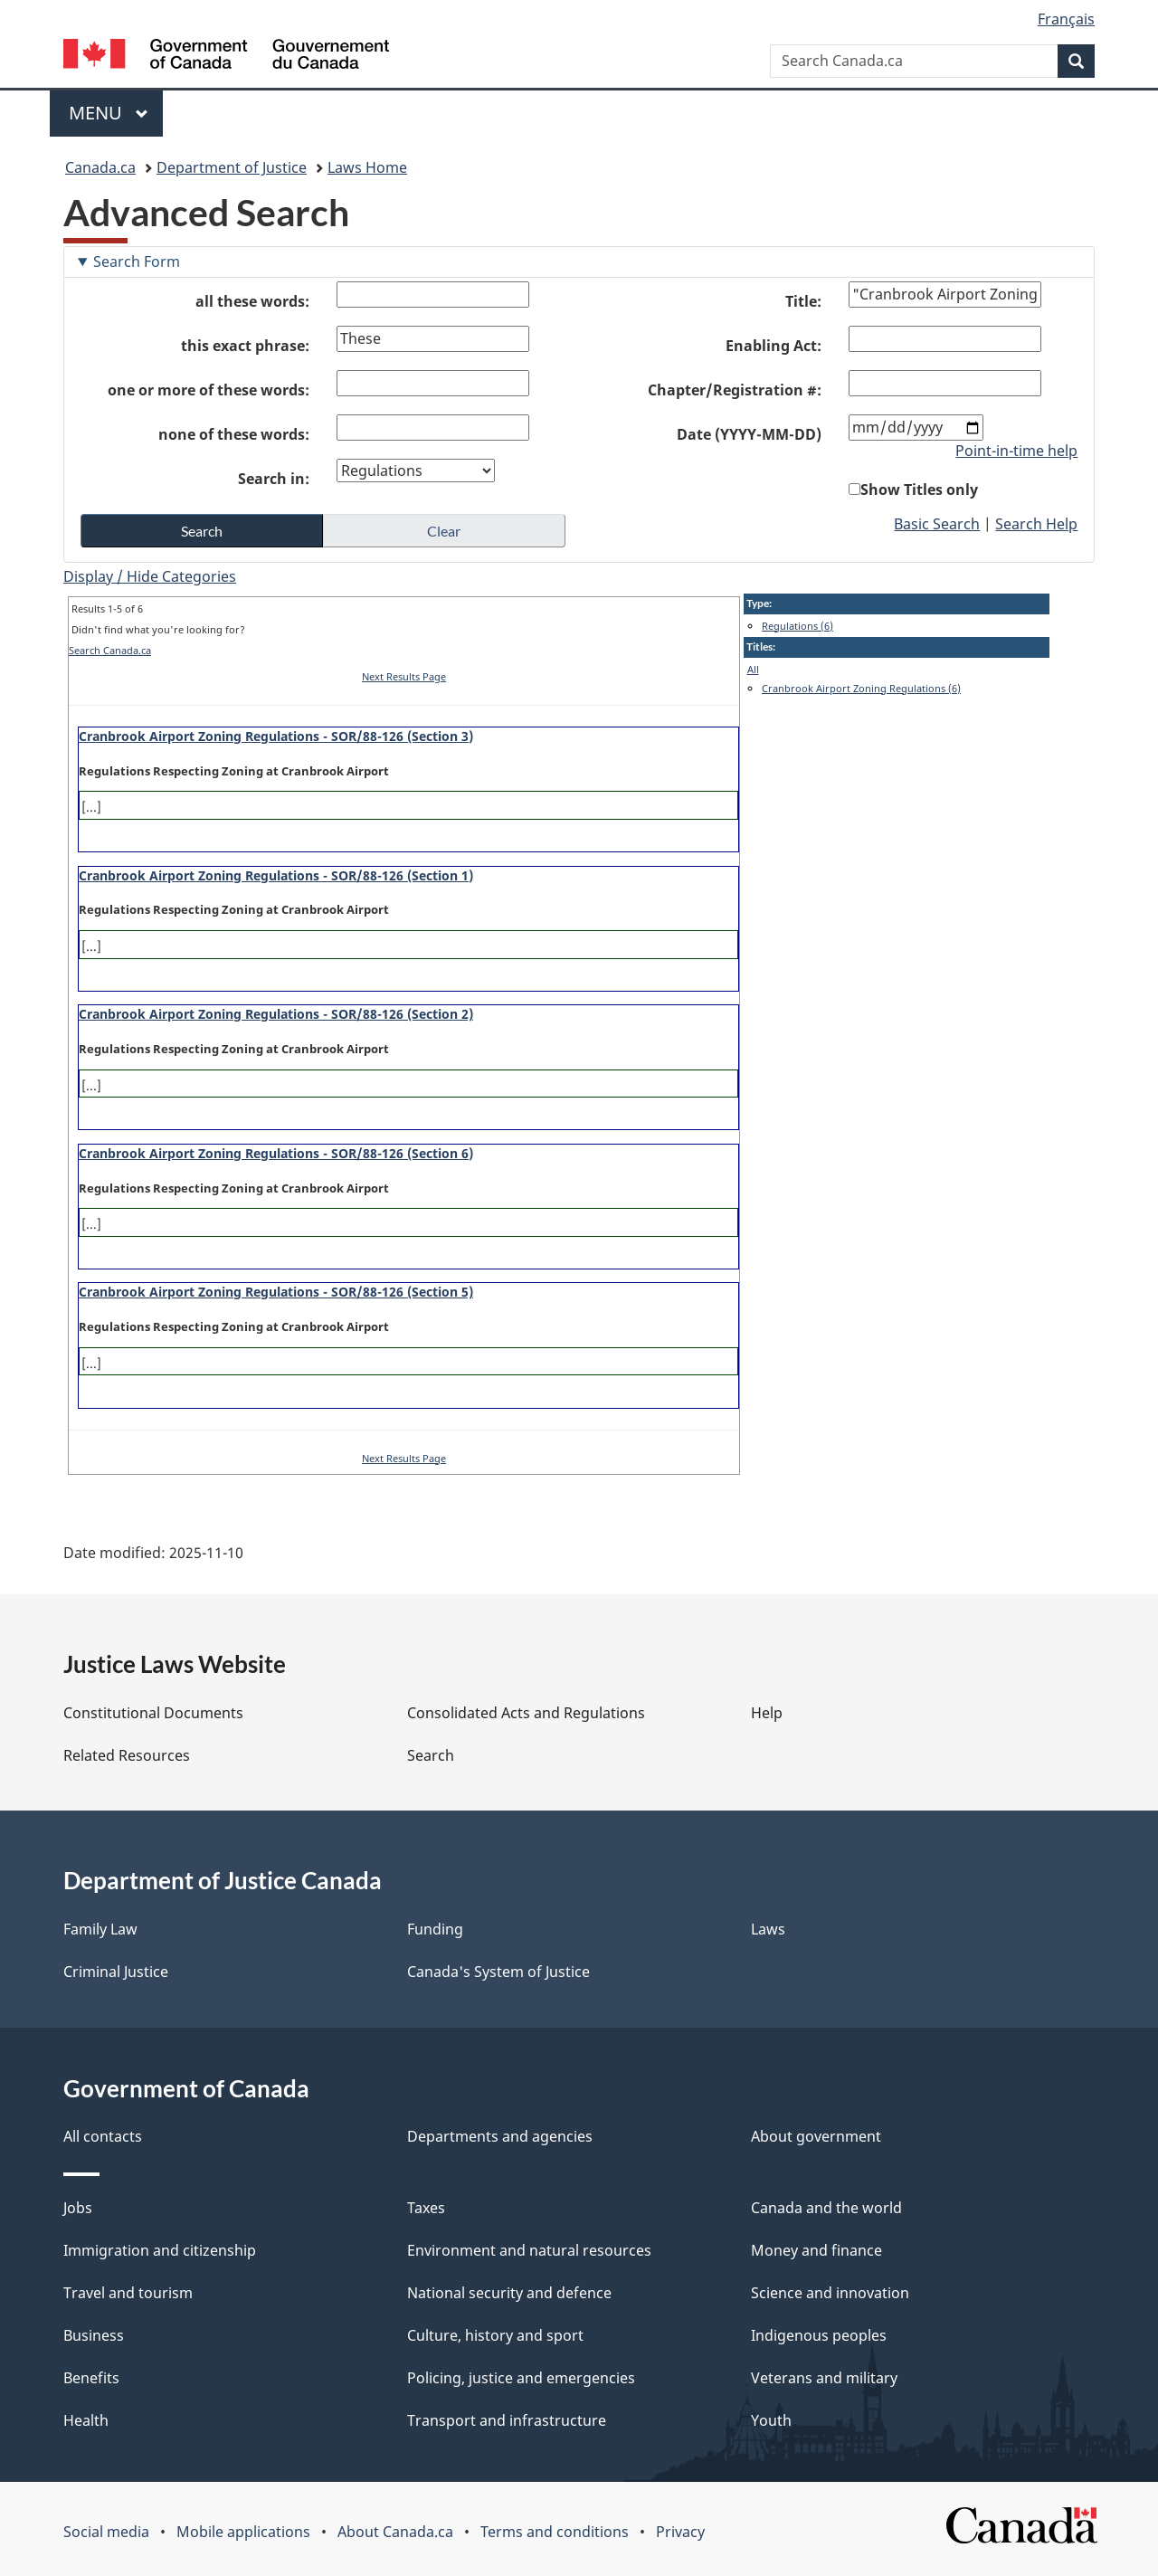 The width and height of the screenshot is (1158, 2576). What do you see at coordinates (208, 390) in the screenshot?
I see `one or more of these words:` at bounding box center [208, 390].